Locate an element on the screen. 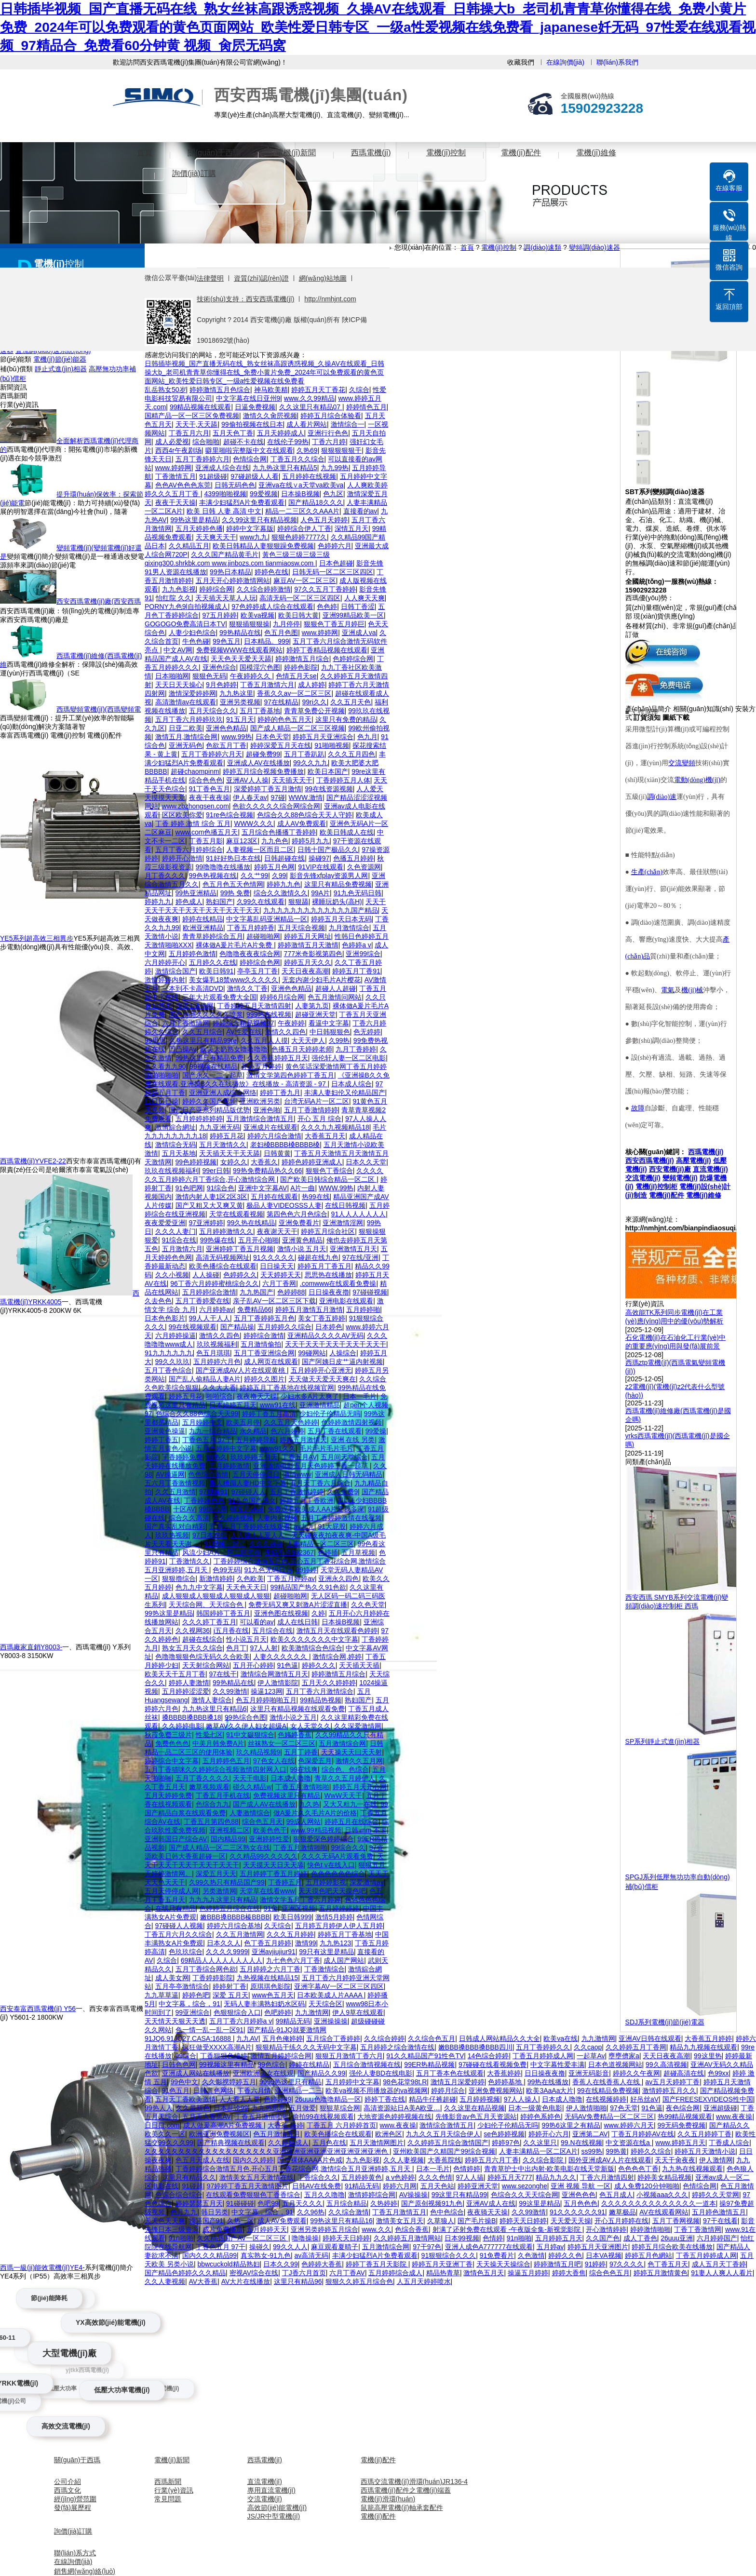  免费视频这里只有精品 is located at coordinates (287, 1795).